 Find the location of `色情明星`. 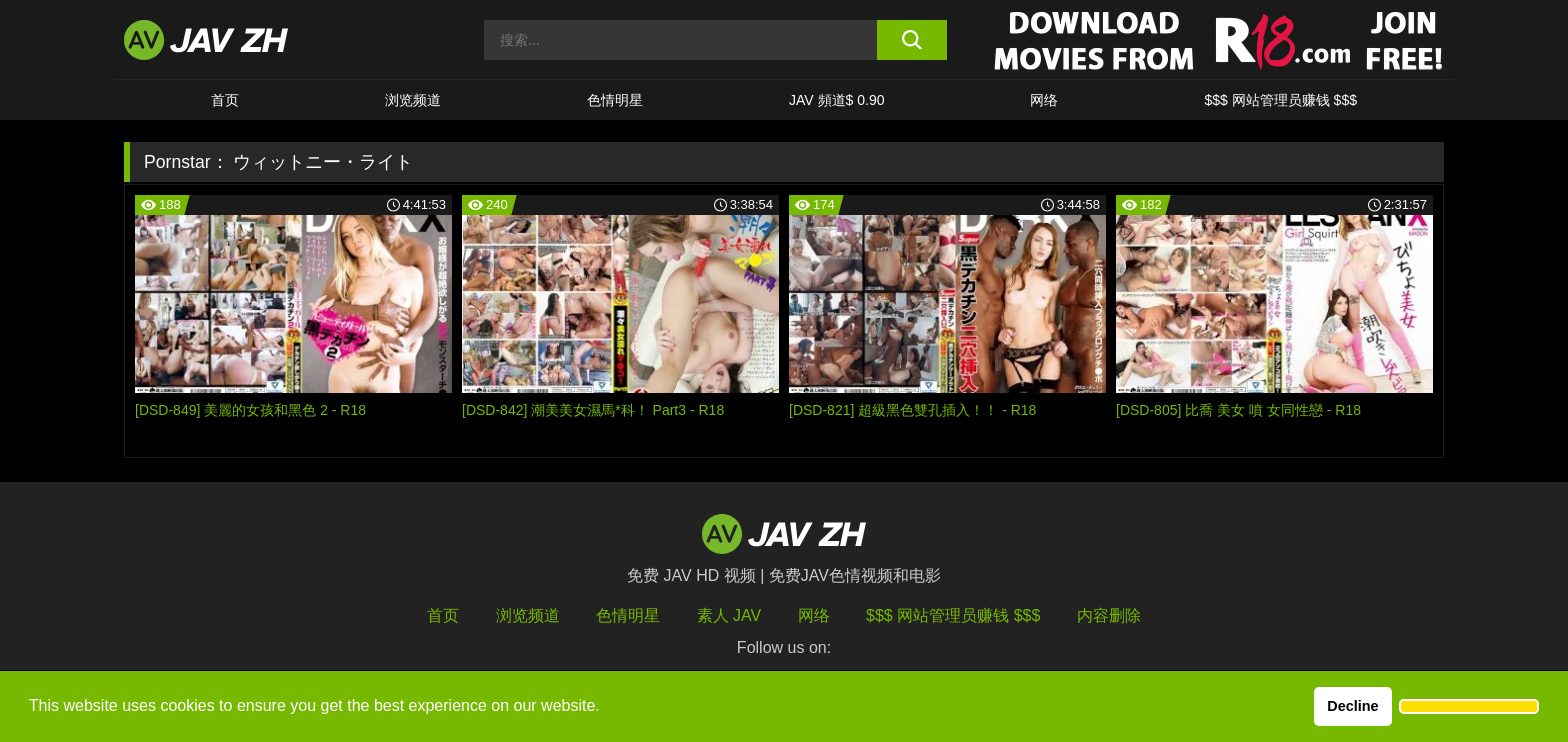

色情明星 is located at coordinates (615, 100).